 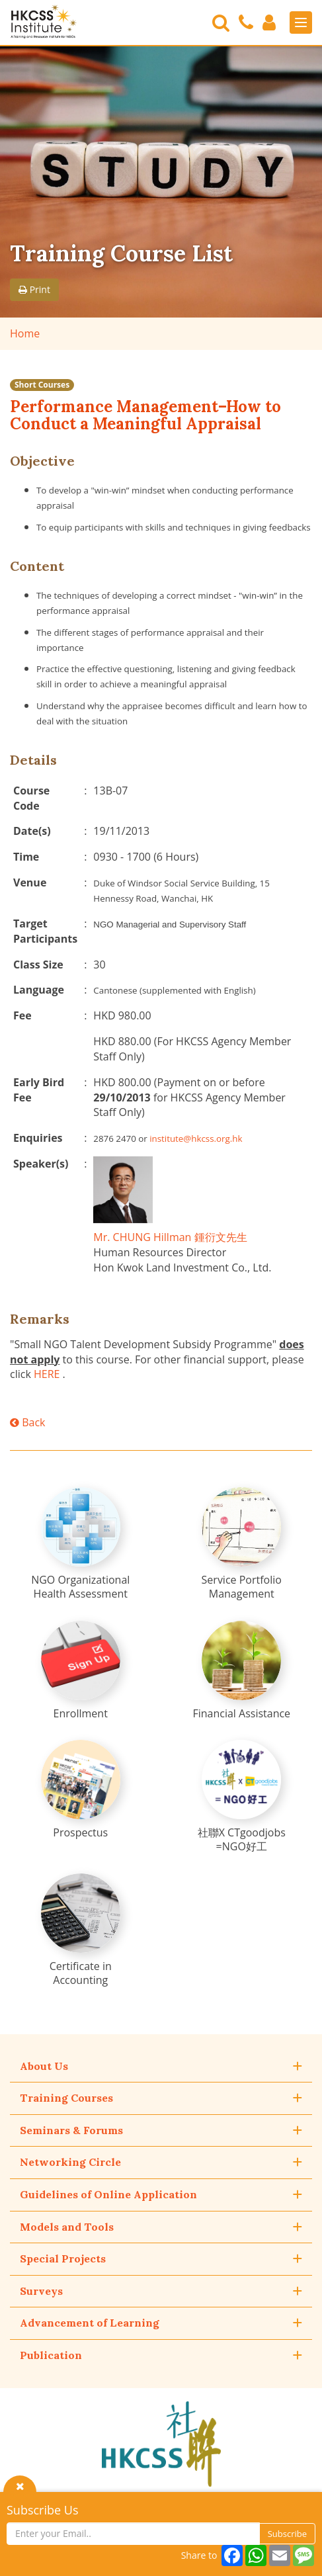 What do you see at coordinates (80, 1790) in the screenshot?
I see `[Prospectus]` at bounding box center [80, 1790].